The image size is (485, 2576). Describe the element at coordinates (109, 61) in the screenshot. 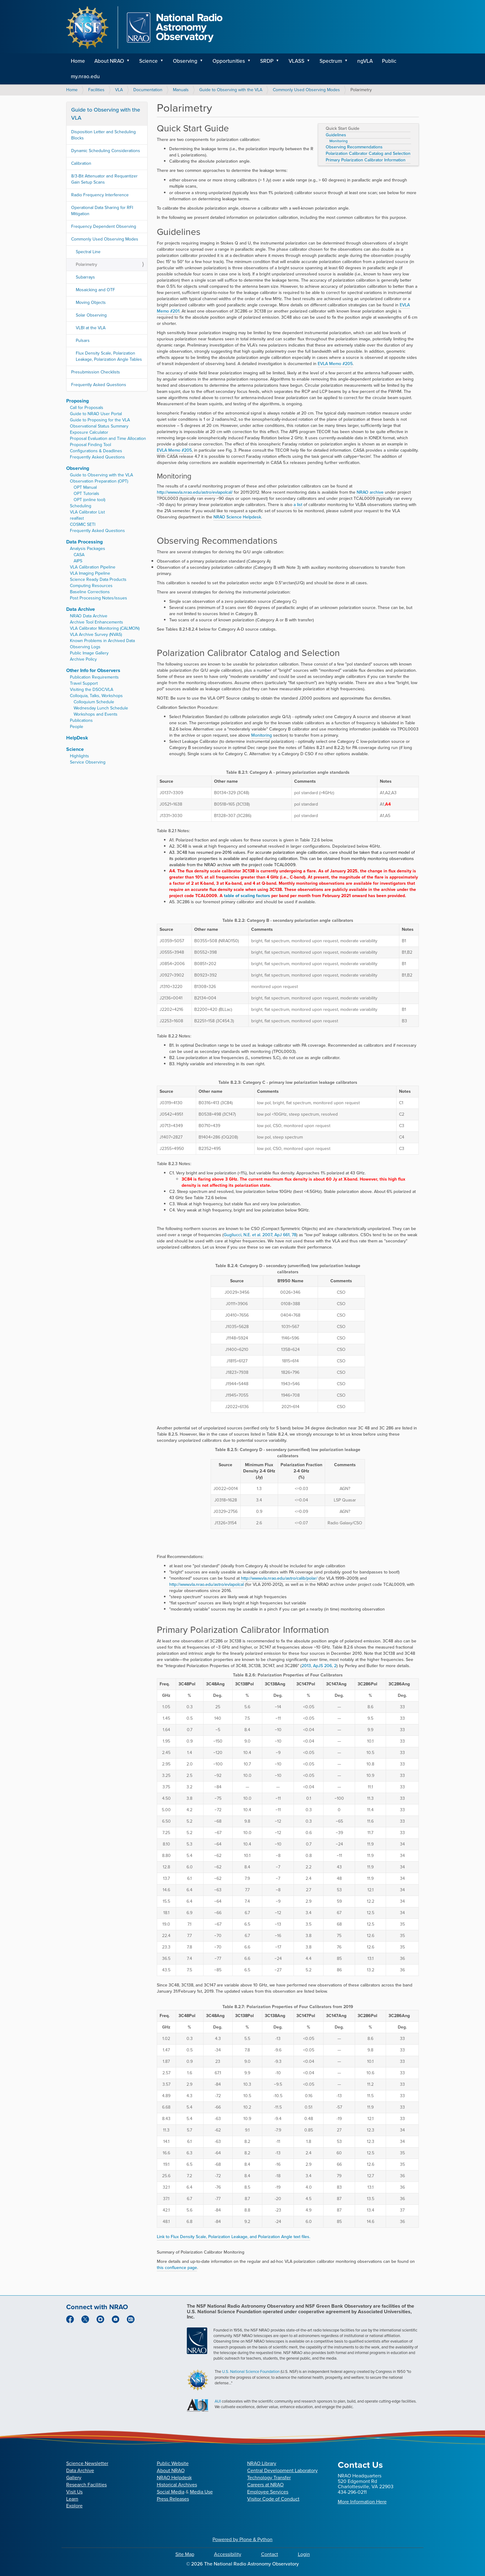

I see `About NRAO` at that location.